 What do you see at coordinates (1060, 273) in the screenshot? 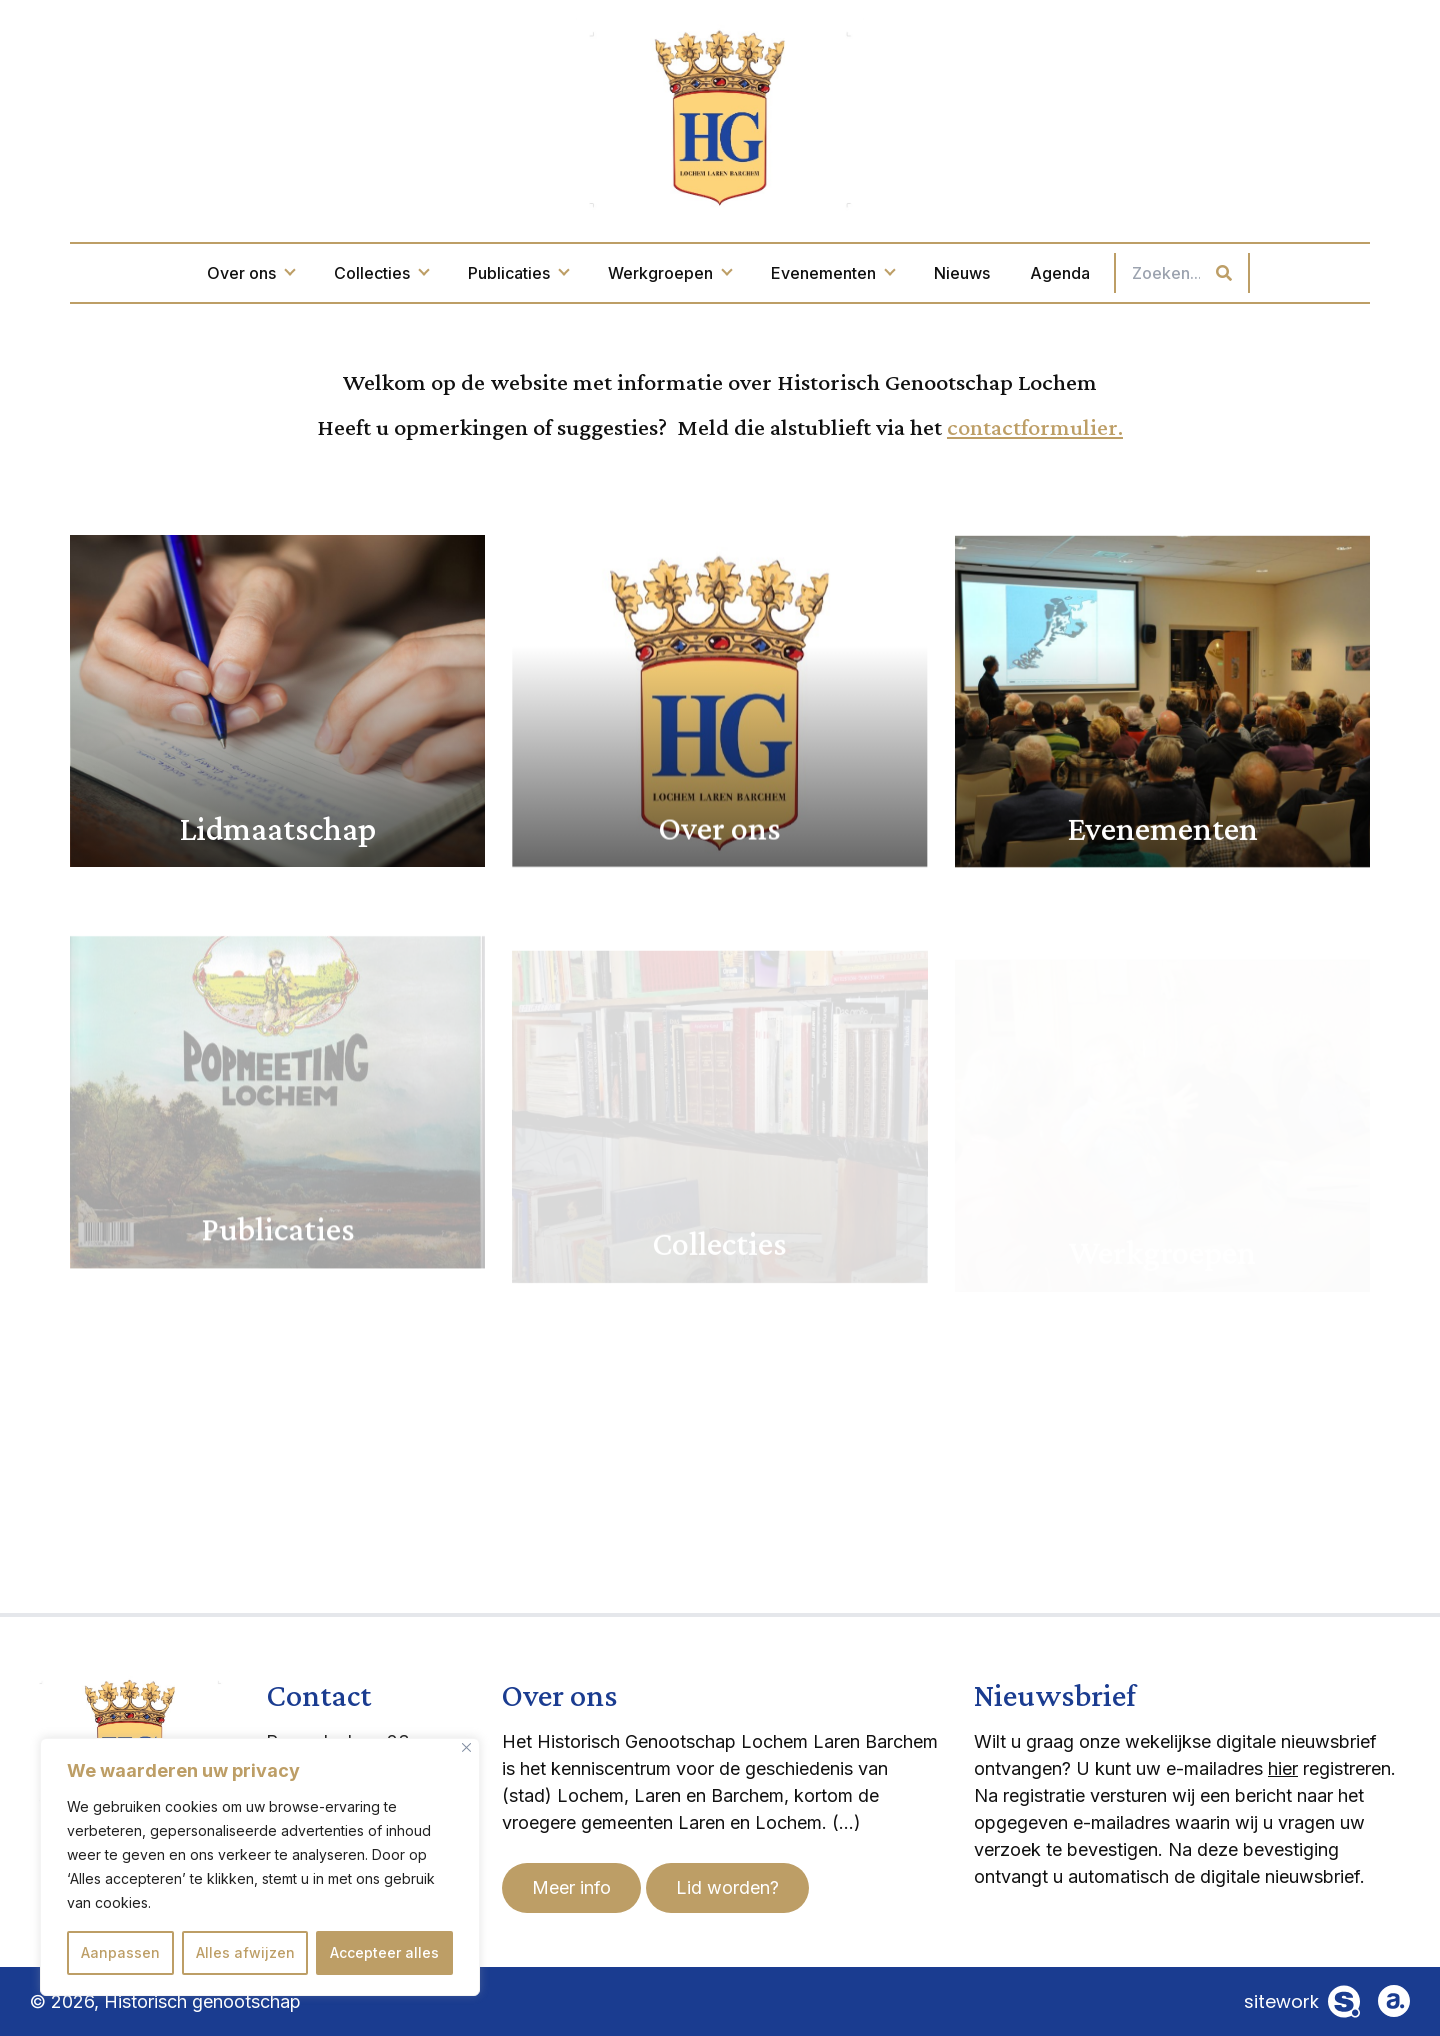
I see `Agenda` at bounding box center [1060, 273].